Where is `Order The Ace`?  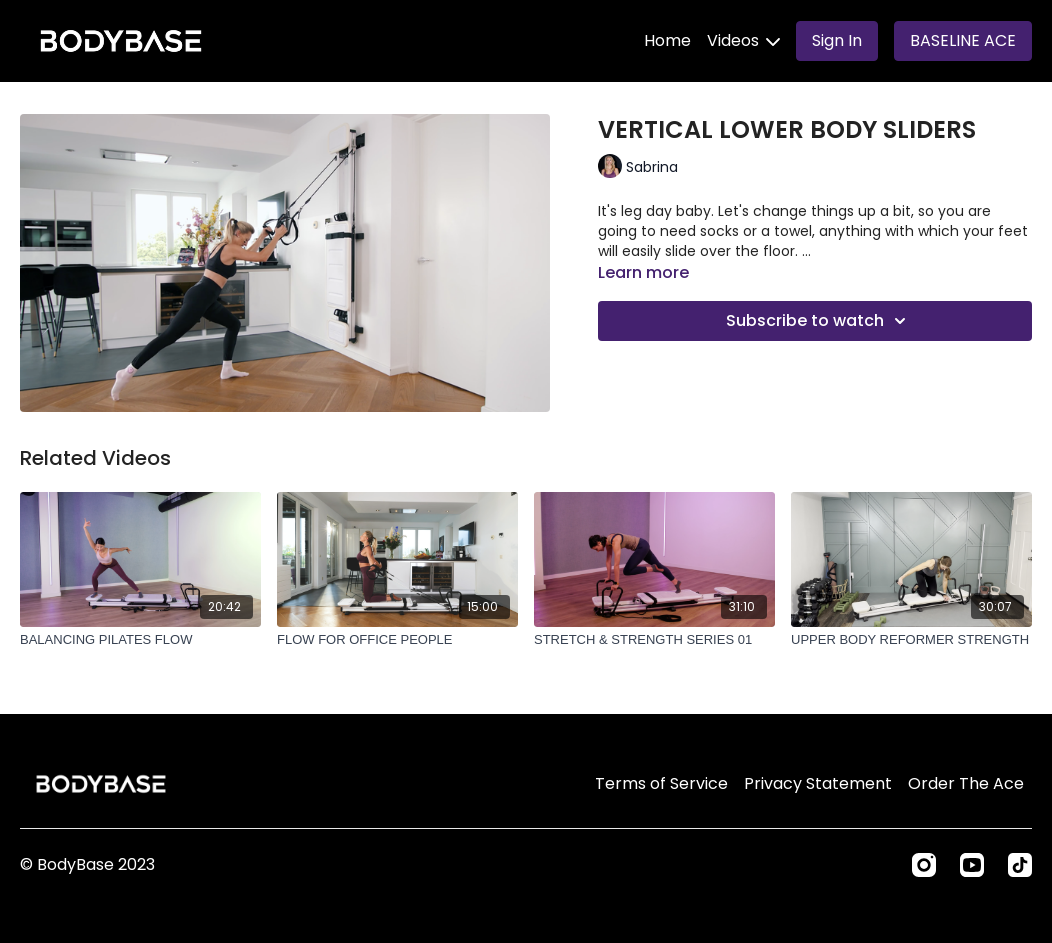 Order The Ace is located at coordinates (966, 783).